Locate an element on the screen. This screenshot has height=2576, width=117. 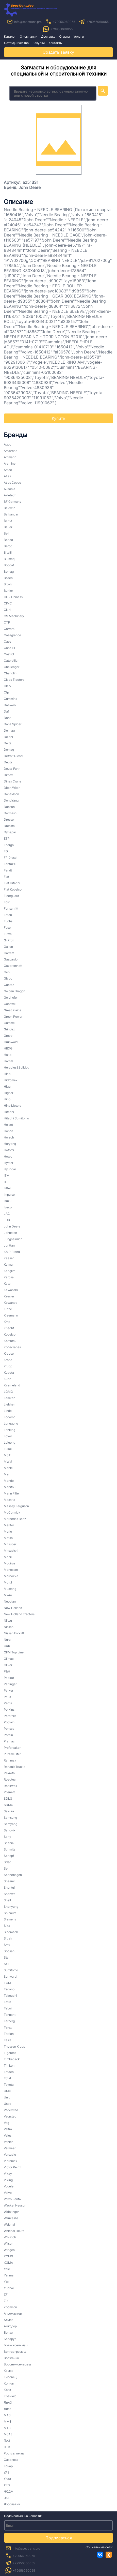
Olimac is located at coordinates (9, 1659).